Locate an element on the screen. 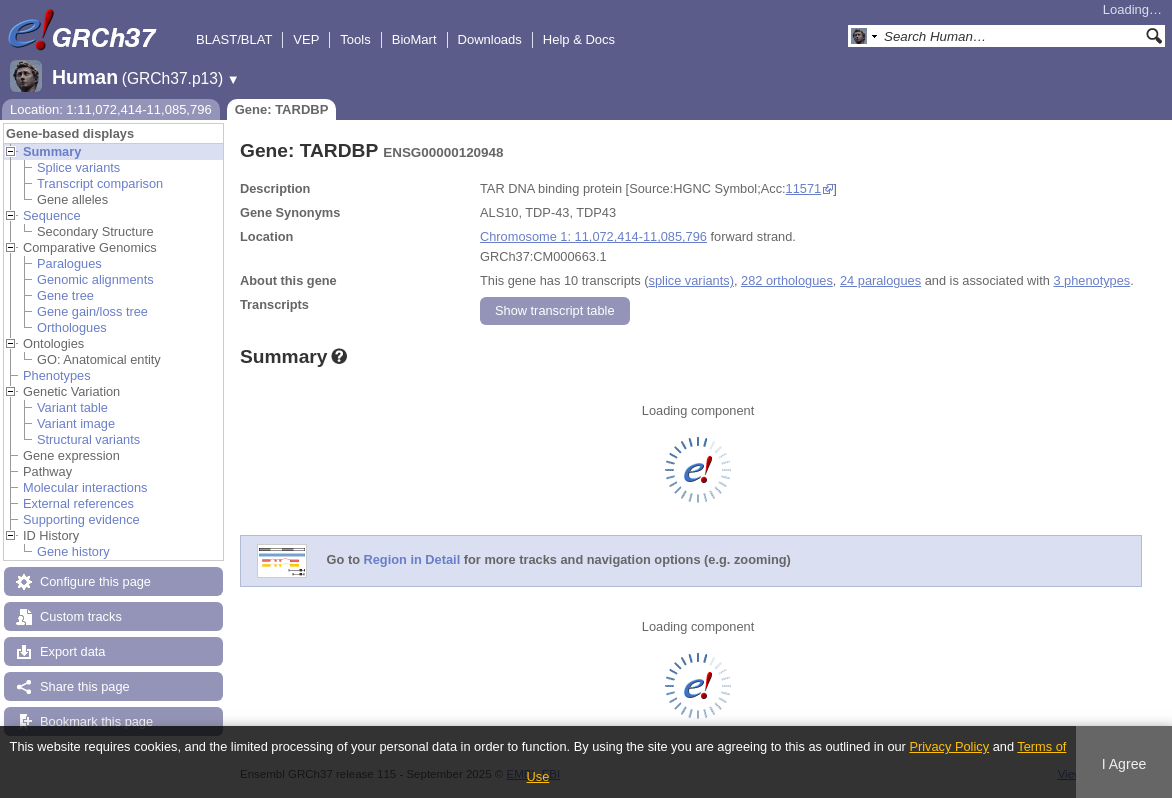 The width and height of the screenshot is (1172, 798). 282 orthologues is located at coordinates (787, 280).